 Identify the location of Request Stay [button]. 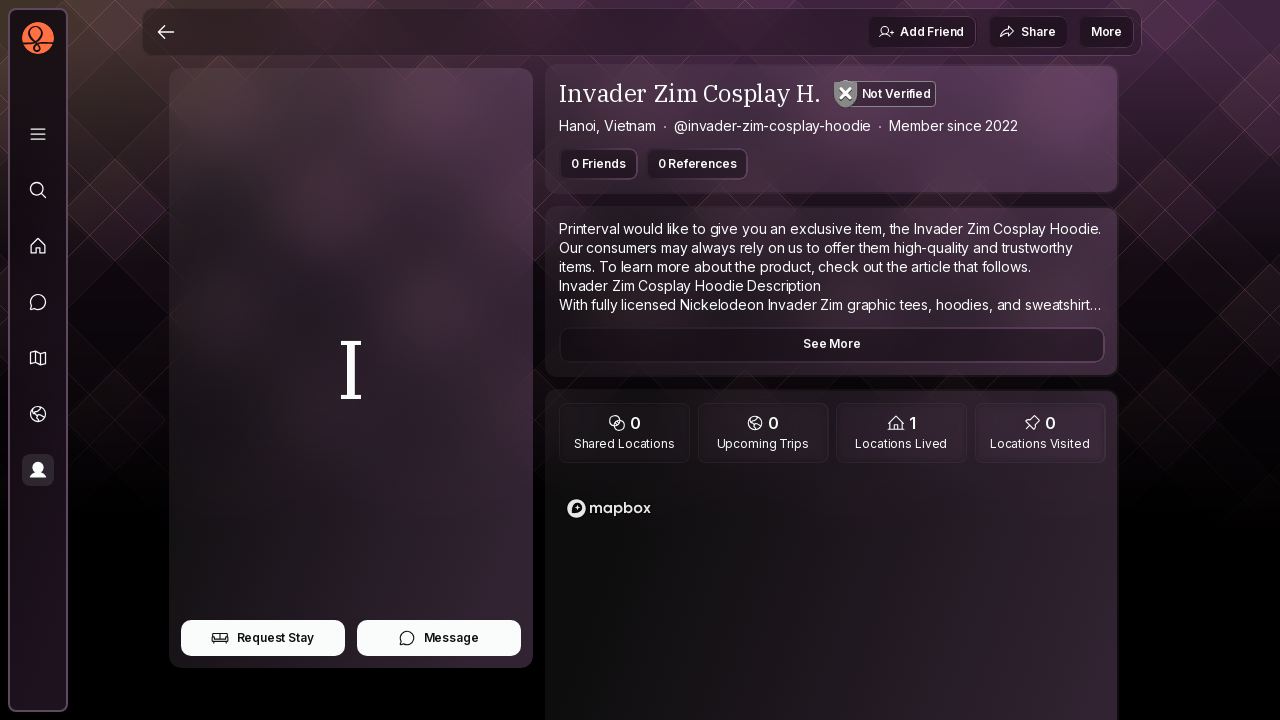
(262, 638).